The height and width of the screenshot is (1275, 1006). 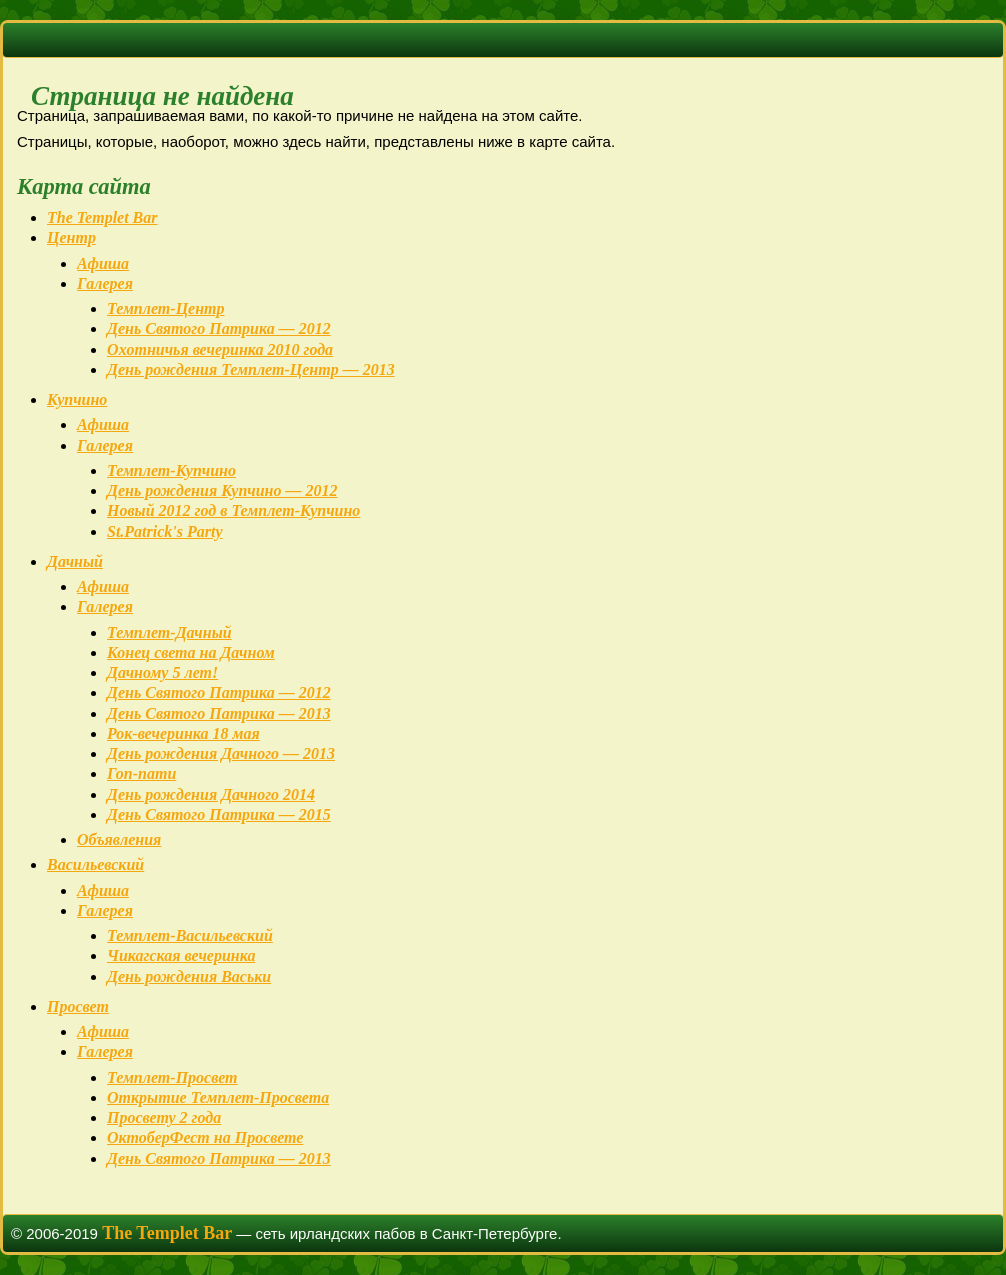 I want to click on Просвету 2 года, so click(x=164, y=1117).